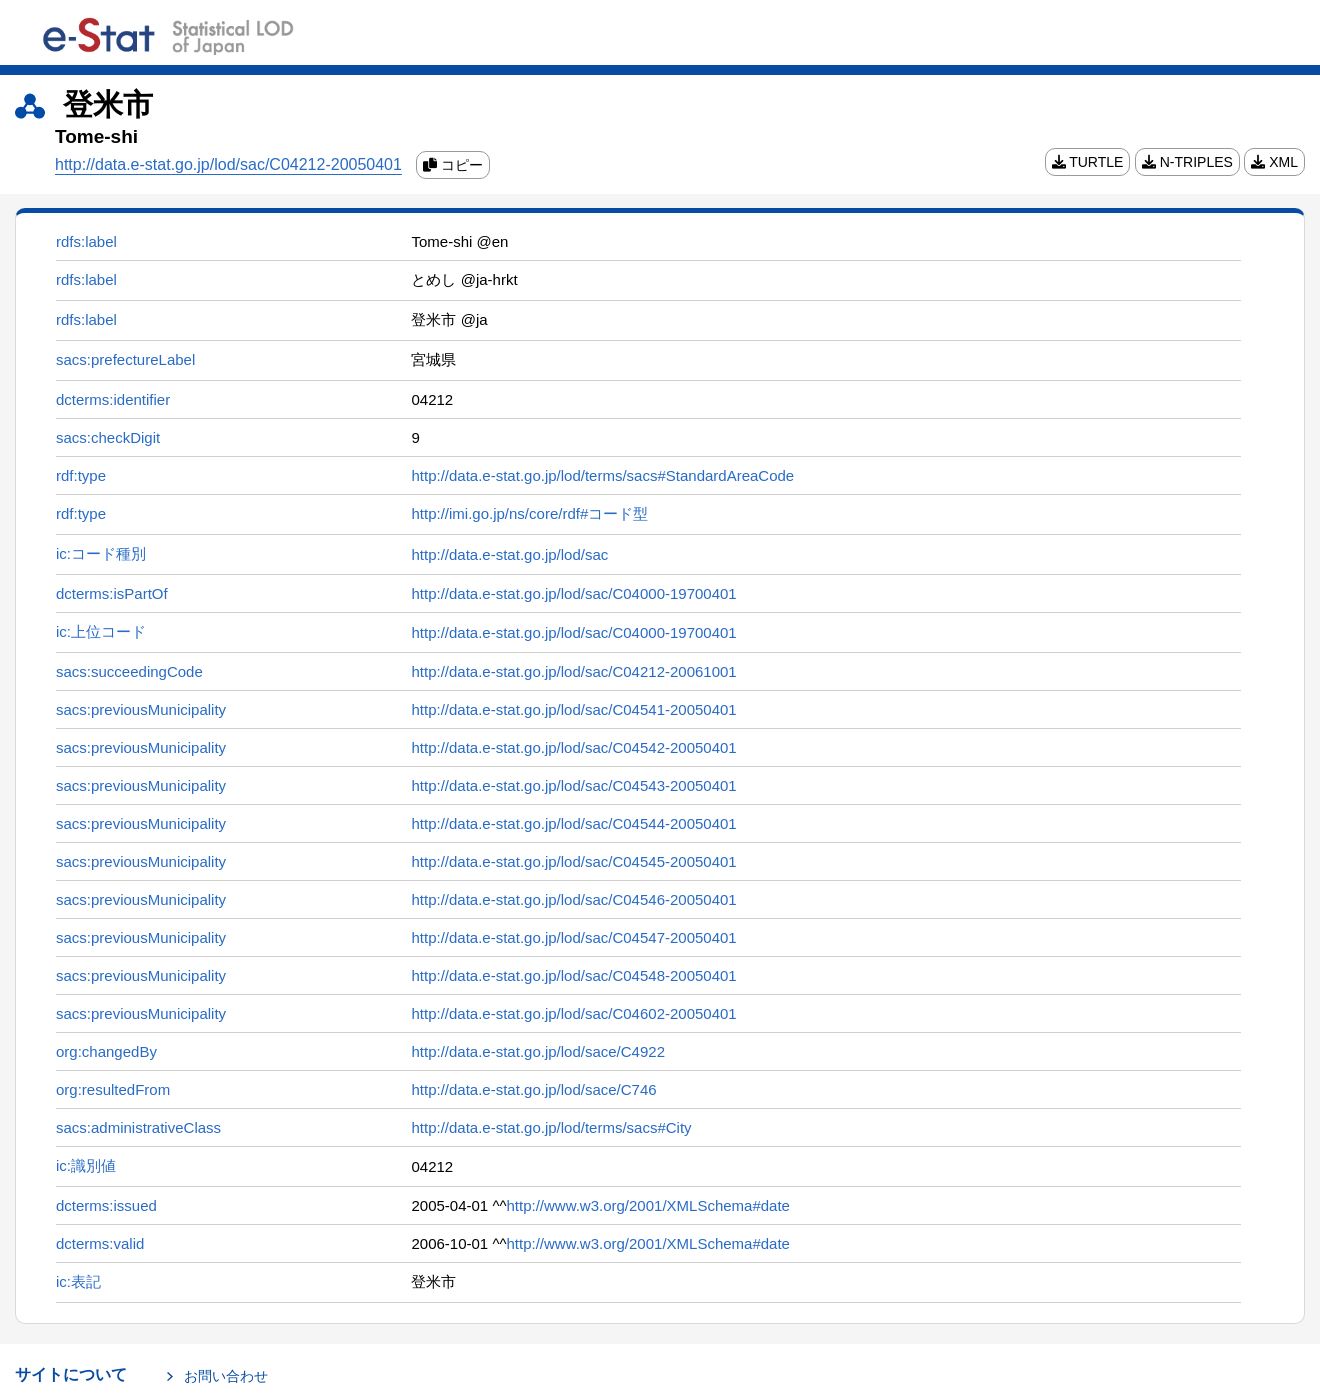 The image size is (1320, 1393). I want to click on ic:識別値, so click(86, 1165).